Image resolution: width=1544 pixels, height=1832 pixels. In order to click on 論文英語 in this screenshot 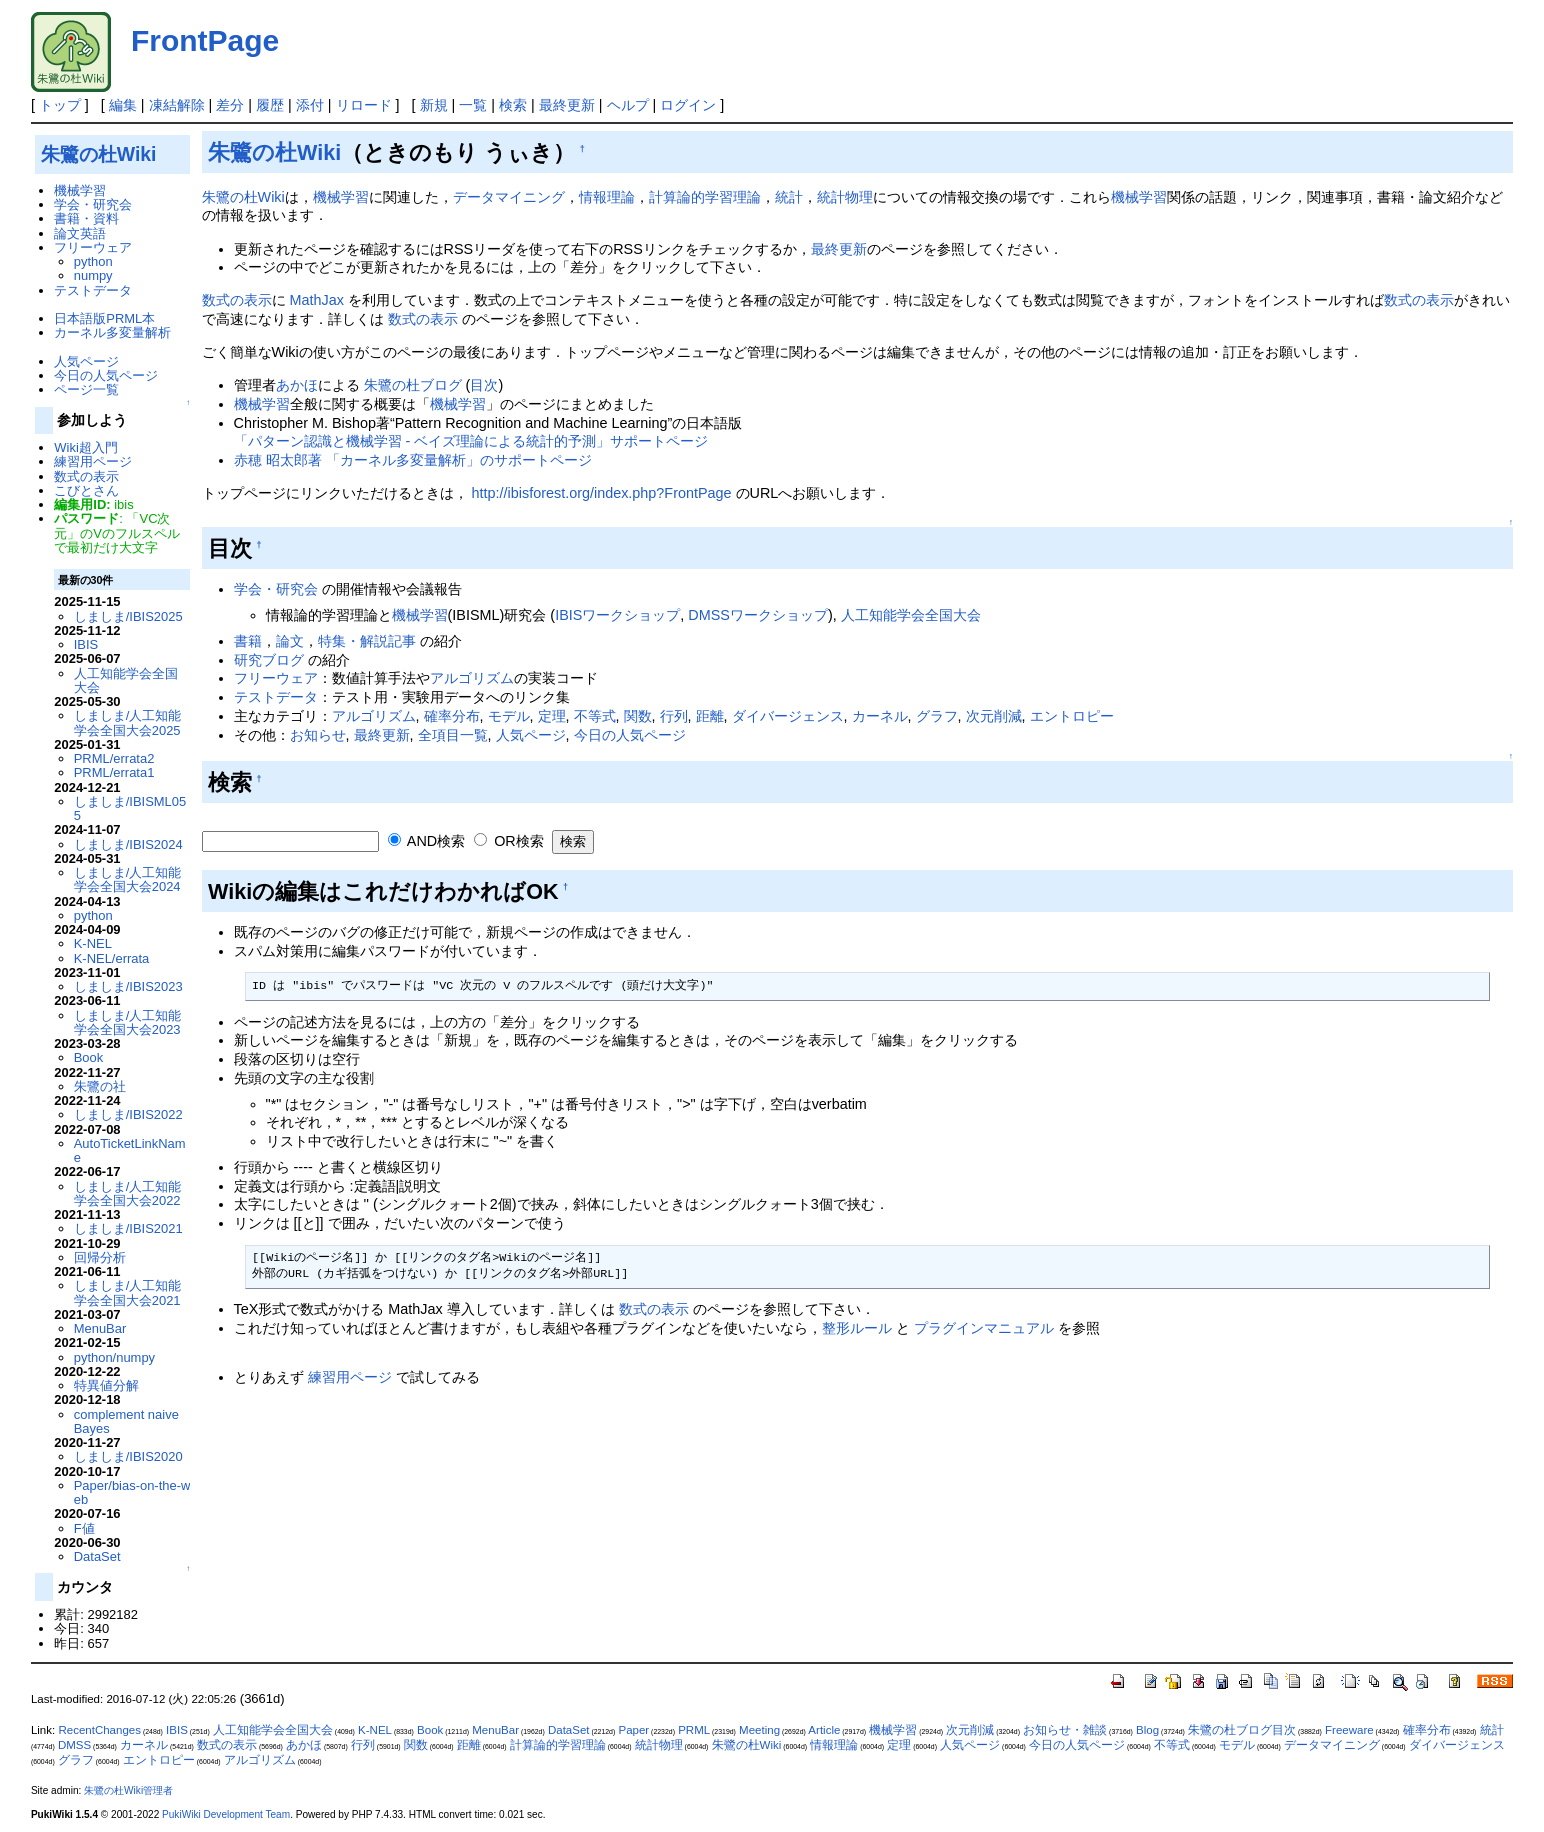, I will do `click(80, 233)`.